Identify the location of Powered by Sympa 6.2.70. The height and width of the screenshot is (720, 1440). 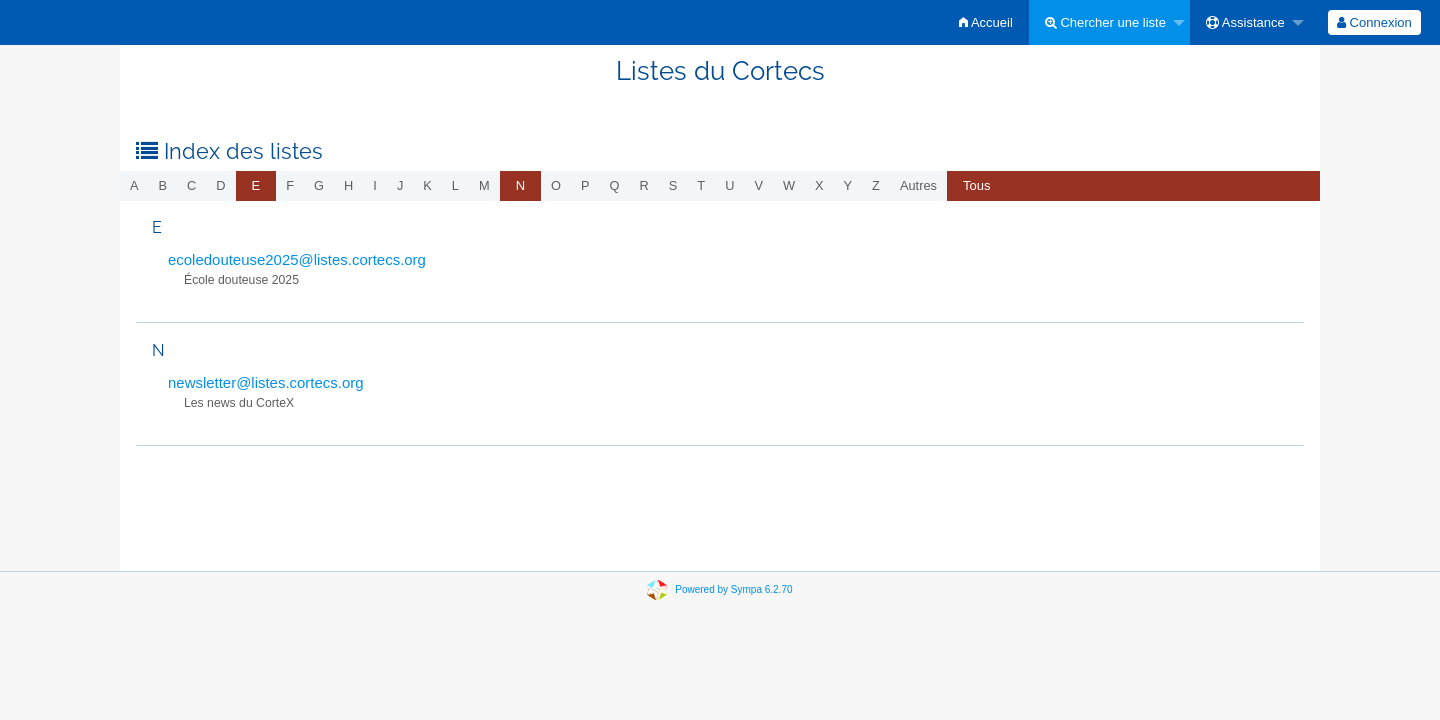
(733, 589).